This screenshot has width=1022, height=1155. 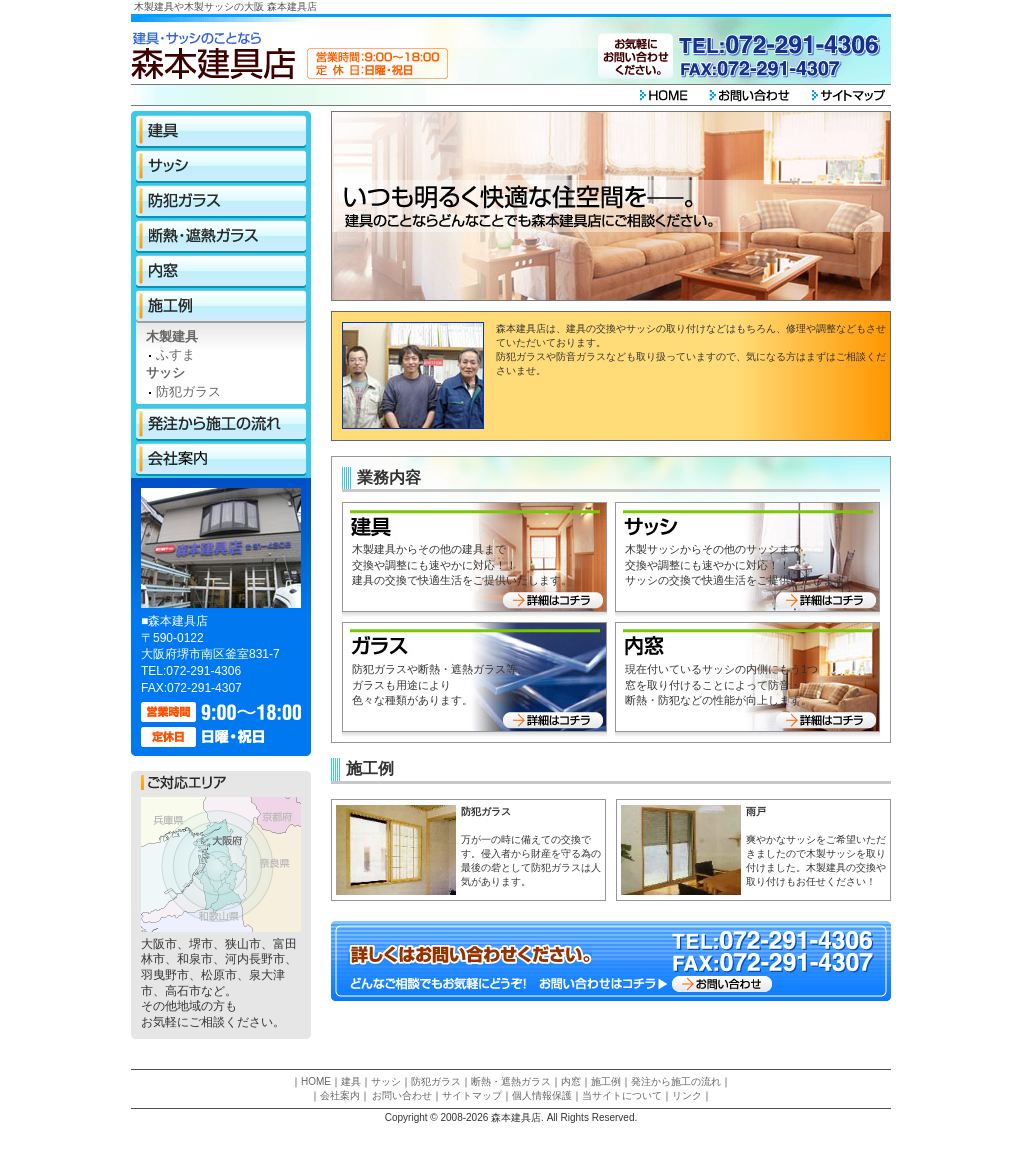 What do you see at coordinates (687, 1095) in the screenshot?
I see `リンク` at bounding box center [687, 1095].